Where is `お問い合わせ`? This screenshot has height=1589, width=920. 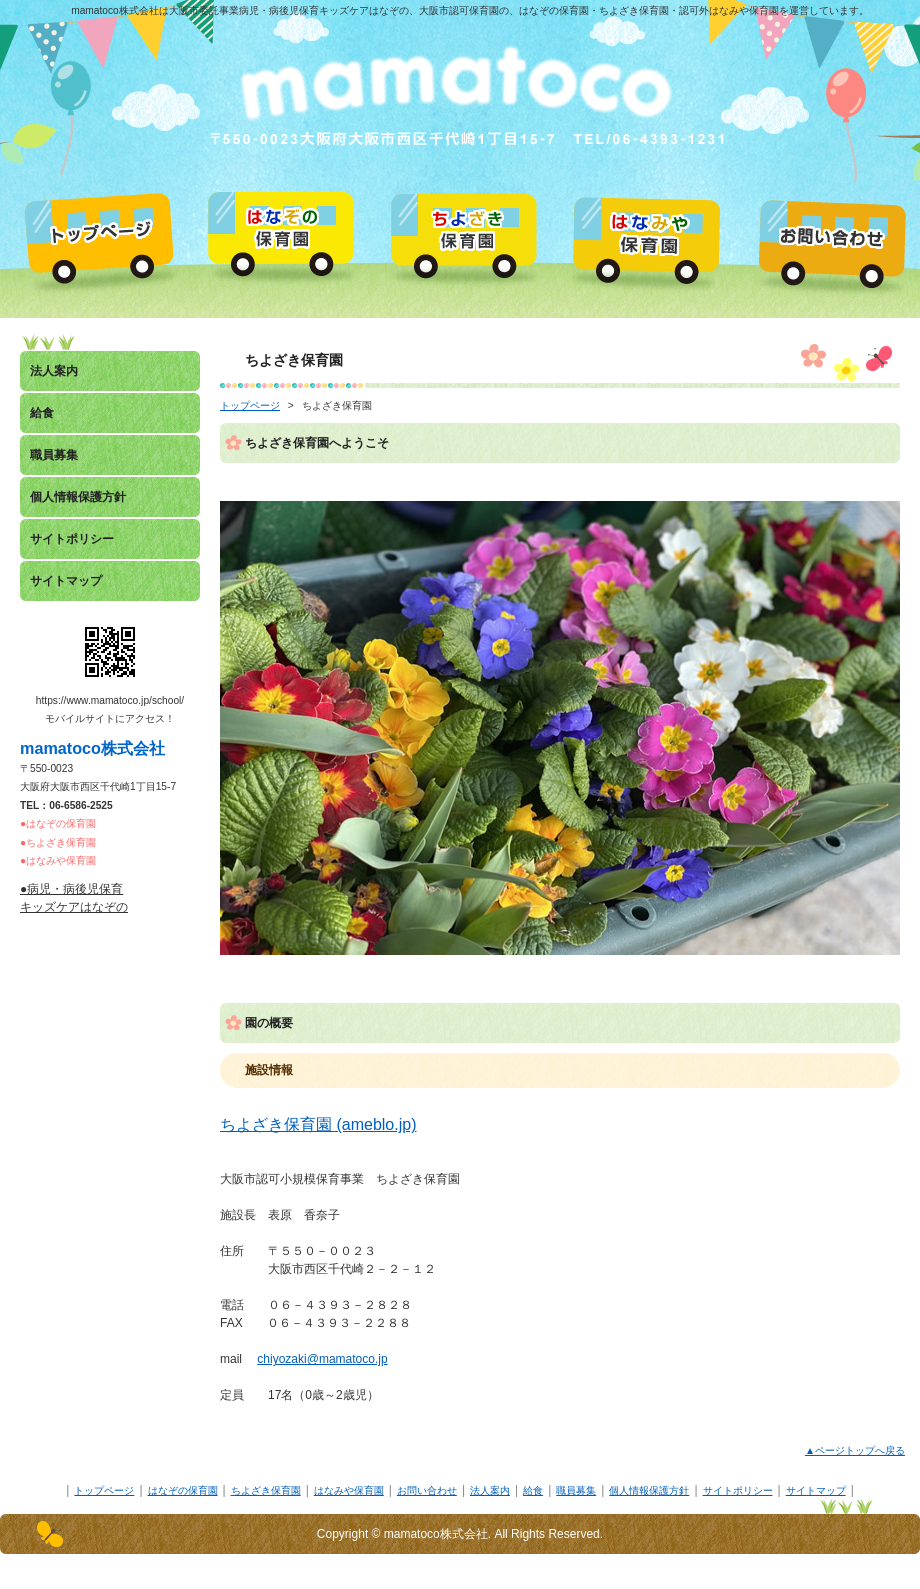 お問い合わせ is located at coordinates (427, 1490).